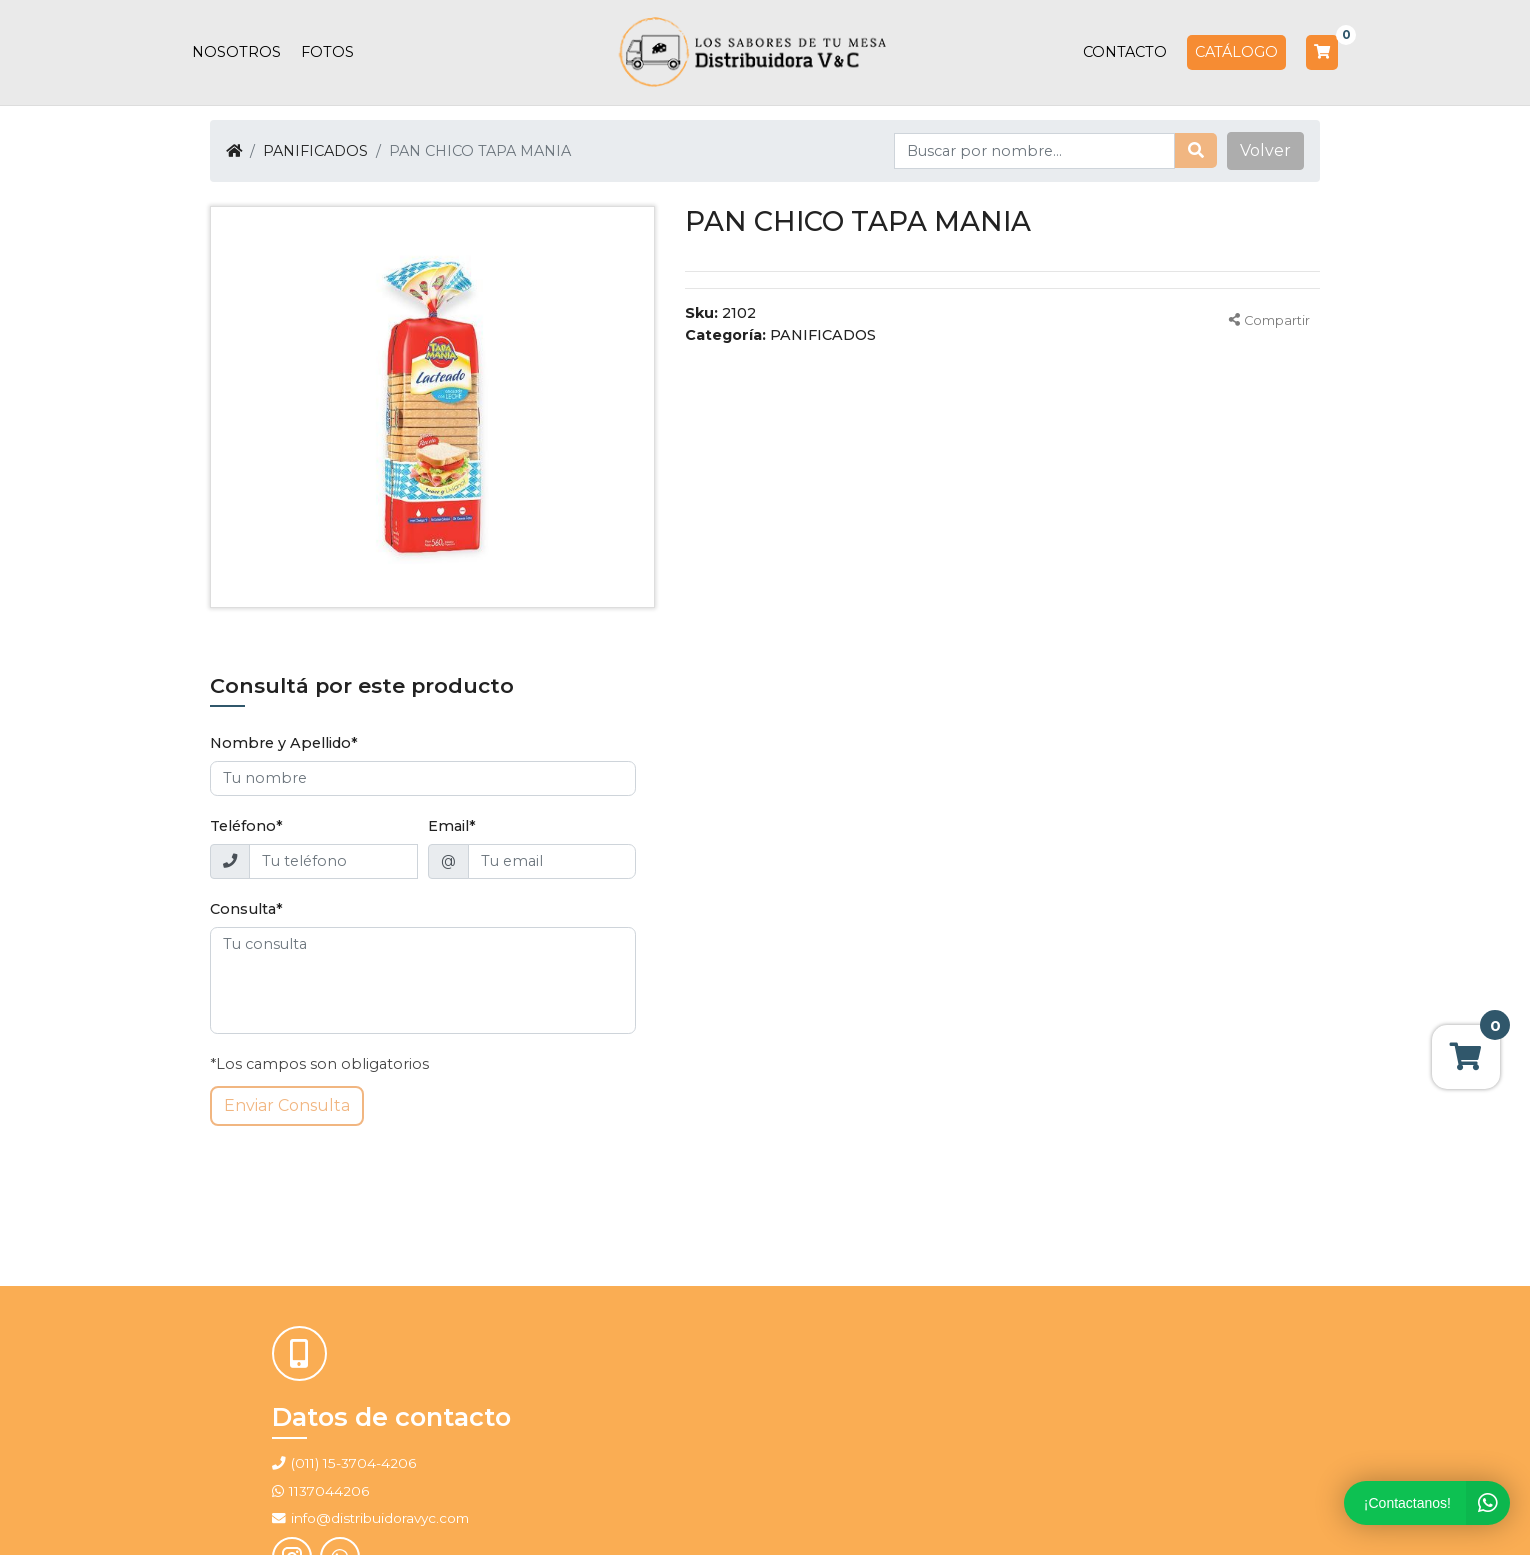 The width and height of the screenshot is (1530, 1555). What do you see at coordinates (370, 1518) in the screenshot?
I see `info@distribuidoravyc.com` at bounding box center [370, 1518].